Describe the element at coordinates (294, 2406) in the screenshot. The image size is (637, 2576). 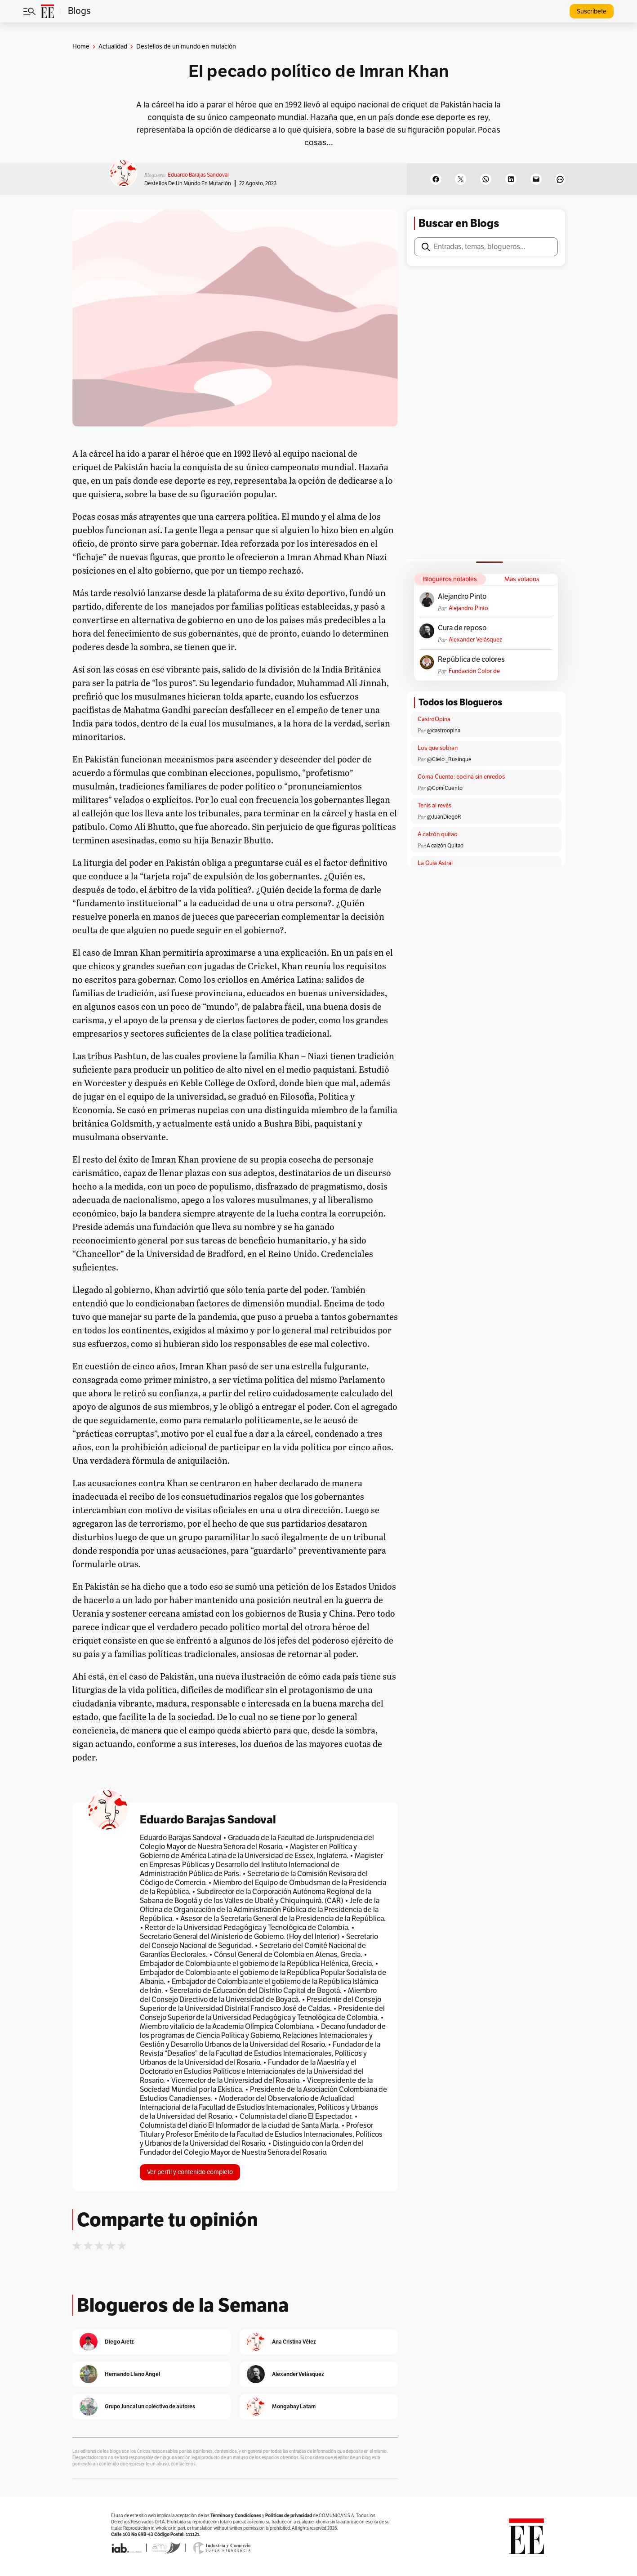
I see `Mongabay Latam` at that location.